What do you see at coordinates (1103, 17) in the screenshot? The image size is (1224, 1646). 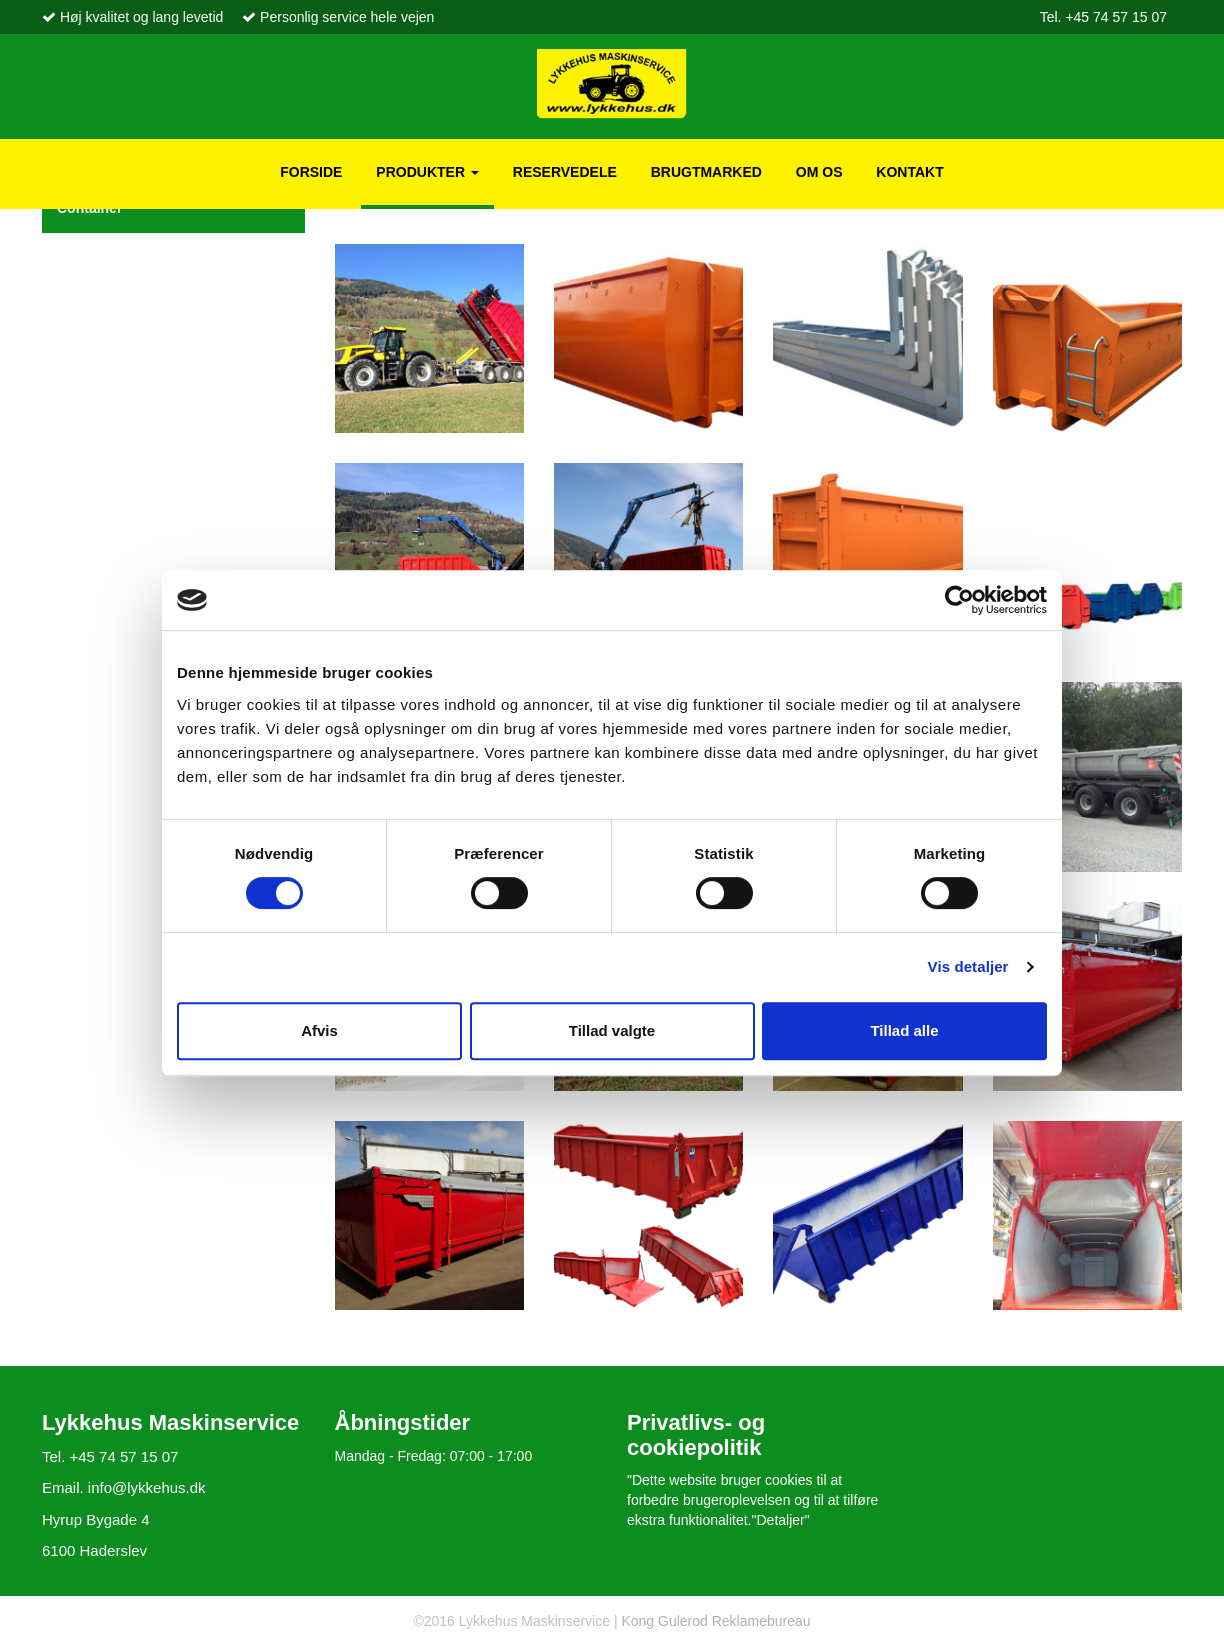 I see `Tel. +45 74 57 15 07` at bounding box center [1103, 17].